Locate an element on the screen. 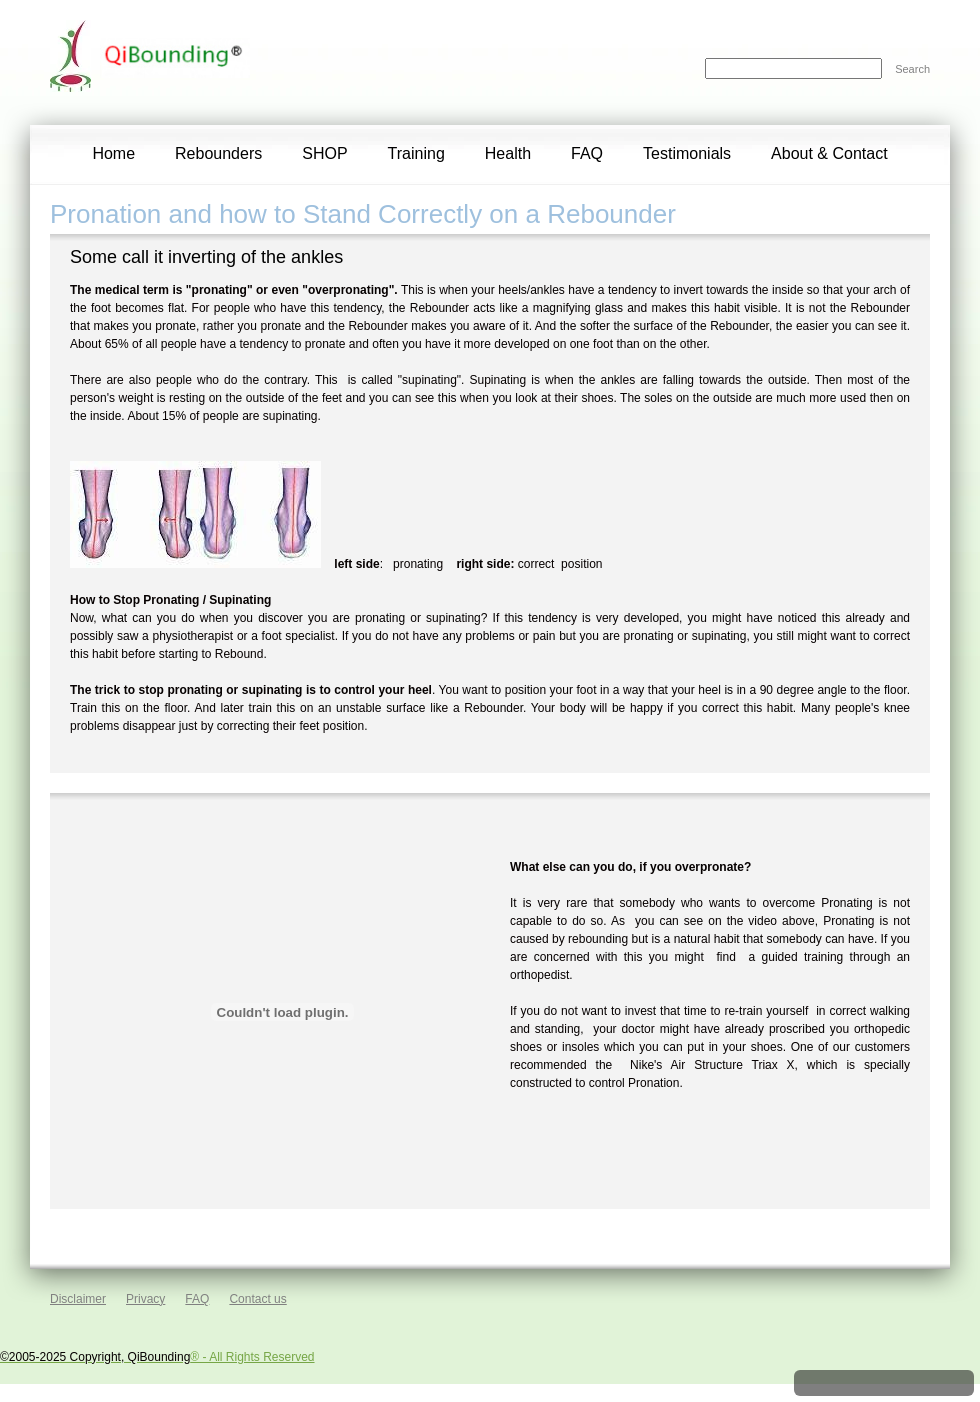 The width and height of the screenshot is (980, 1402). Contact us [menuitem] is located at coordinates (257, 1299).